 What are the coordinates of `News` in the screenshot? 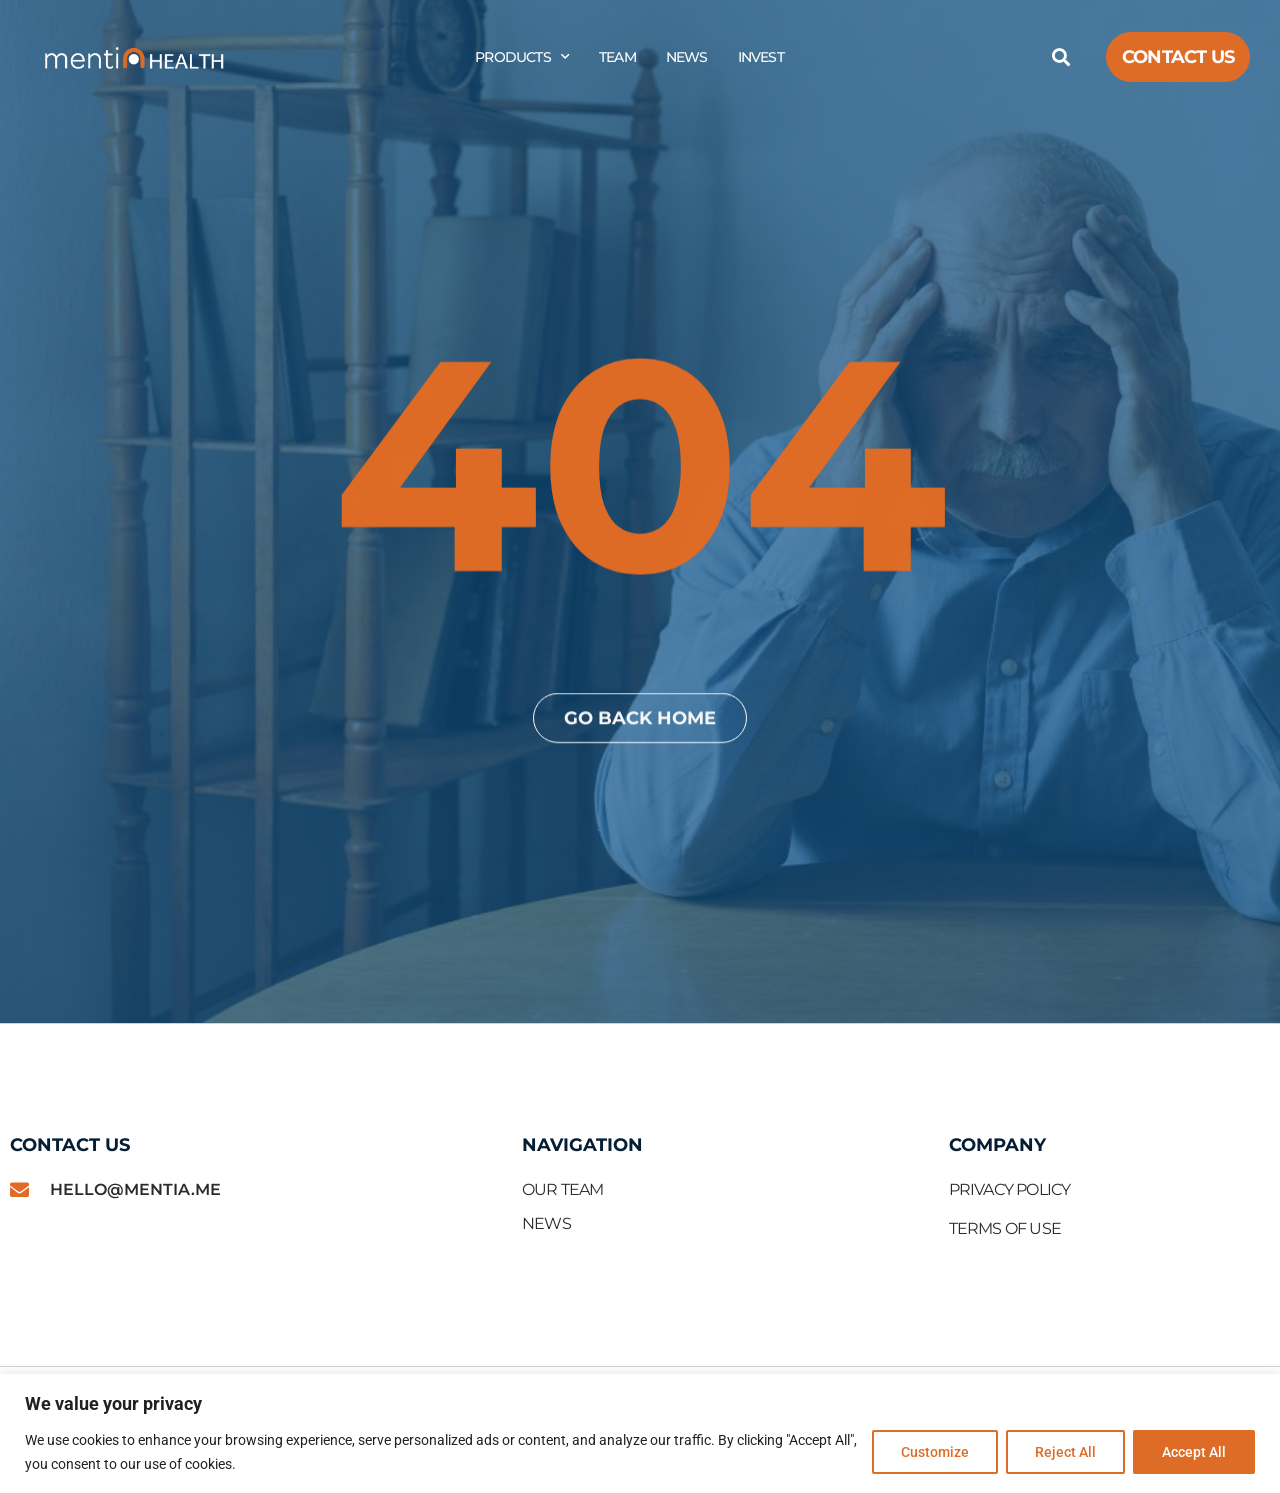 It's located at (687, 57).